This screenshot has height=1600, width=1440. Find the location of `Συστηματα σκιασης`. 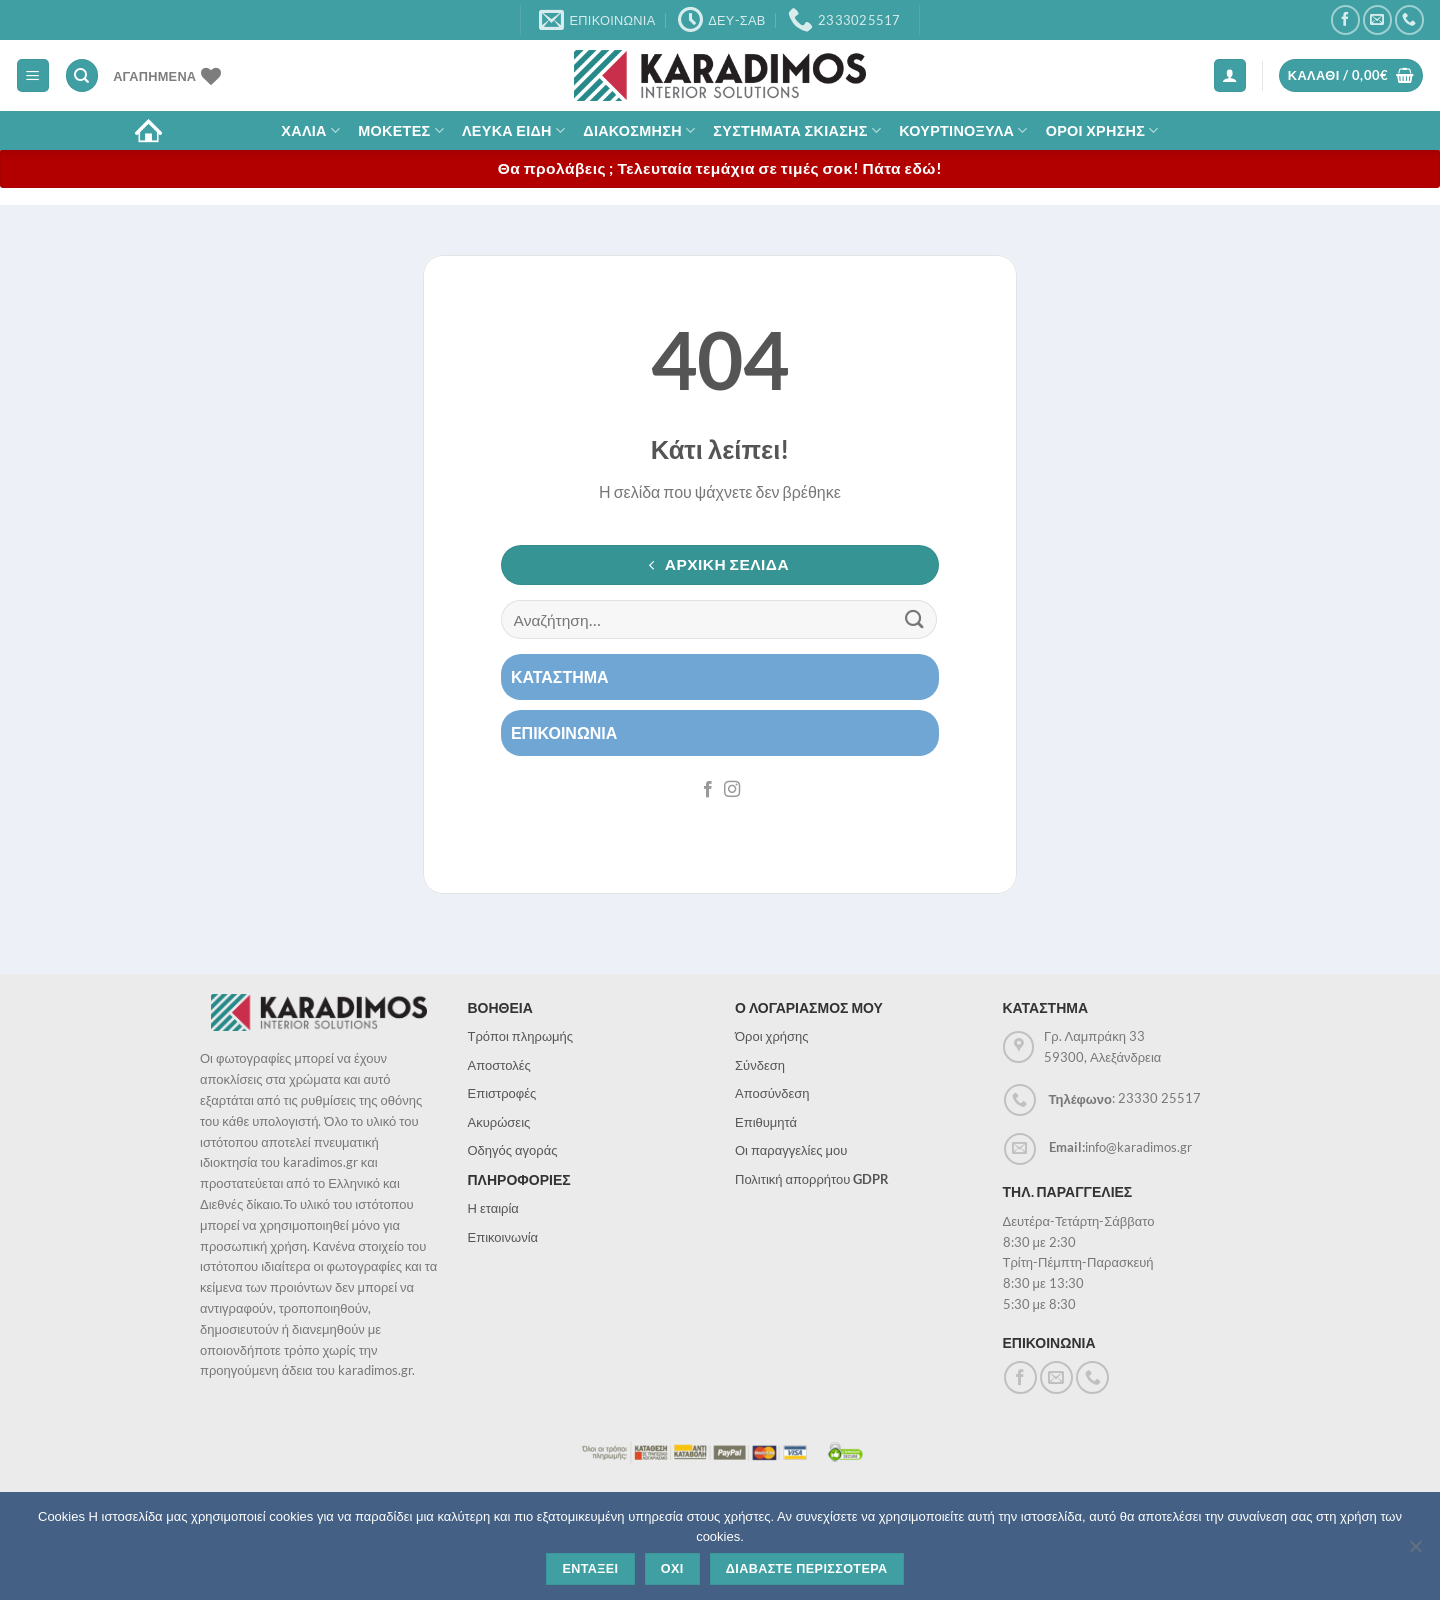

Συστηματα σκιασης is located at coordinates (797, 130).